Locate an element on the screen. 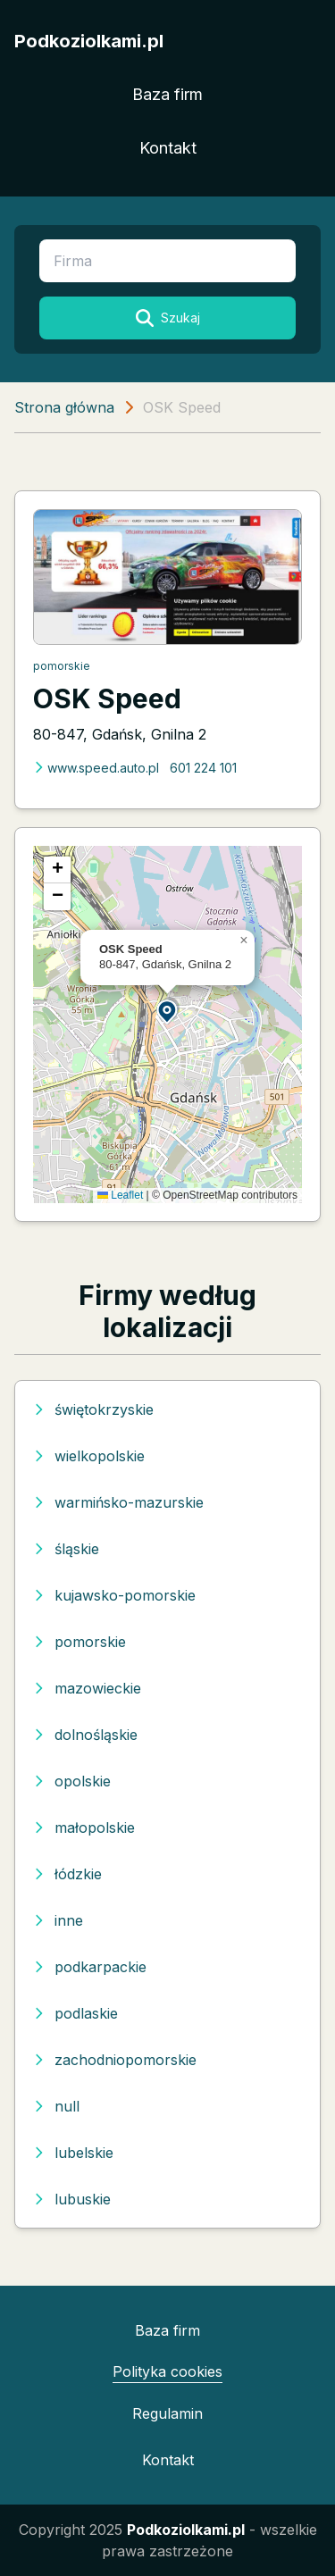 The width and height of the screenshot is (335, 2576). Baza firm is located at coordinates (167, 94).